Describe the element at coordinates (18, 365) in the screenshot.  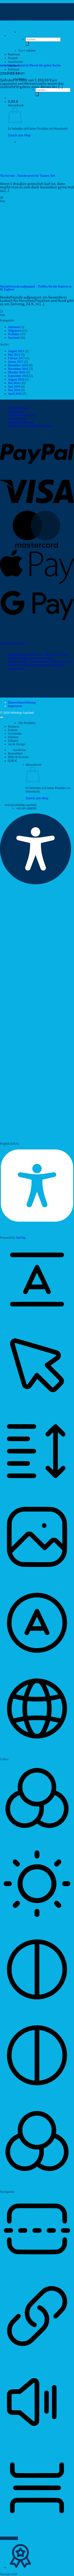
I see `Dezember 2016` at that location.